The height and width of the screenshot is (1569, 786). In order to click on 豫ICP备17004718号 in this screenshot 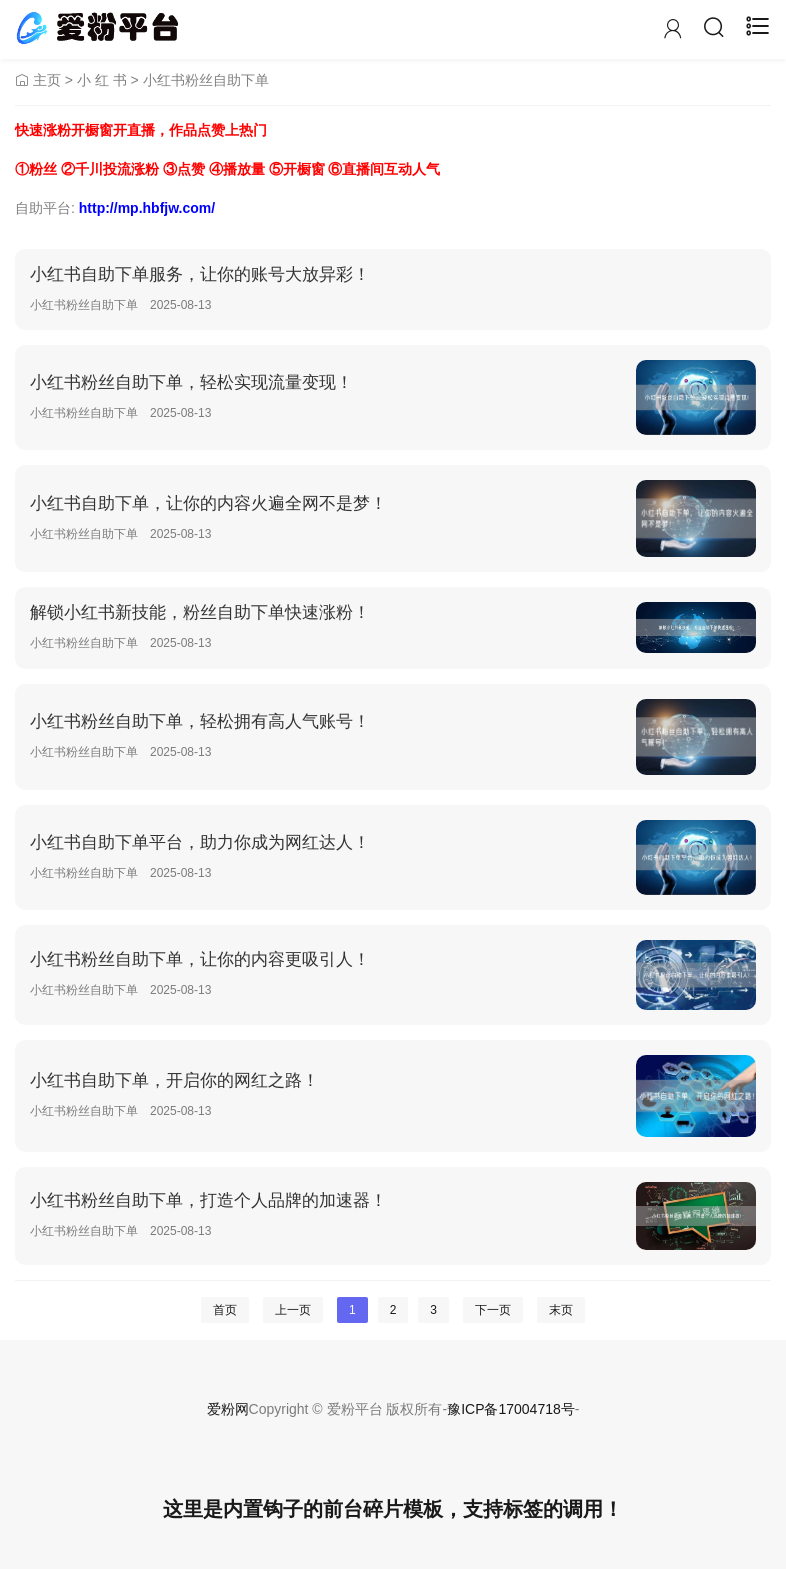, I will do `click(511, 1409)`.